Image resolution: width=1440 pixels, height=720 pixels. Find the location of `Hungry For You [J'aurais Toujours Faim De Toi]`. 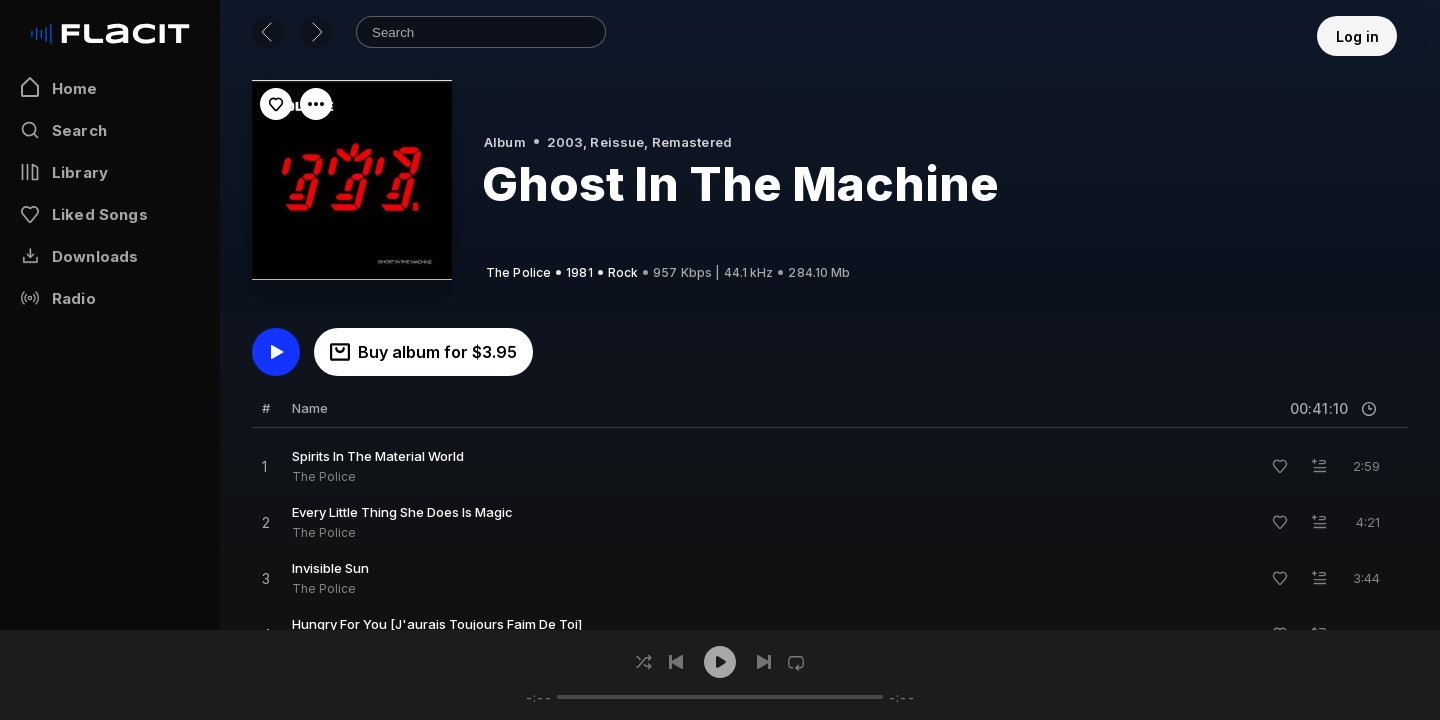

Hungry For You [J'aurais Toujours Faim De Toi] is located at coordinates (437, 624).